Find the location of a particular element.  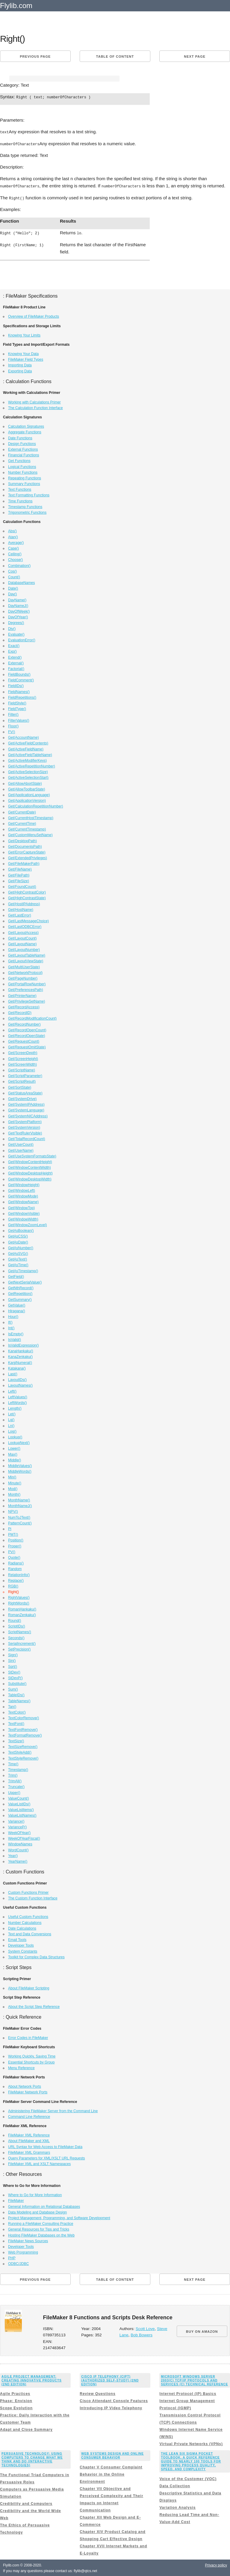

Get(CalculationRepetitionNumber) is located at coordinates (35, 805).